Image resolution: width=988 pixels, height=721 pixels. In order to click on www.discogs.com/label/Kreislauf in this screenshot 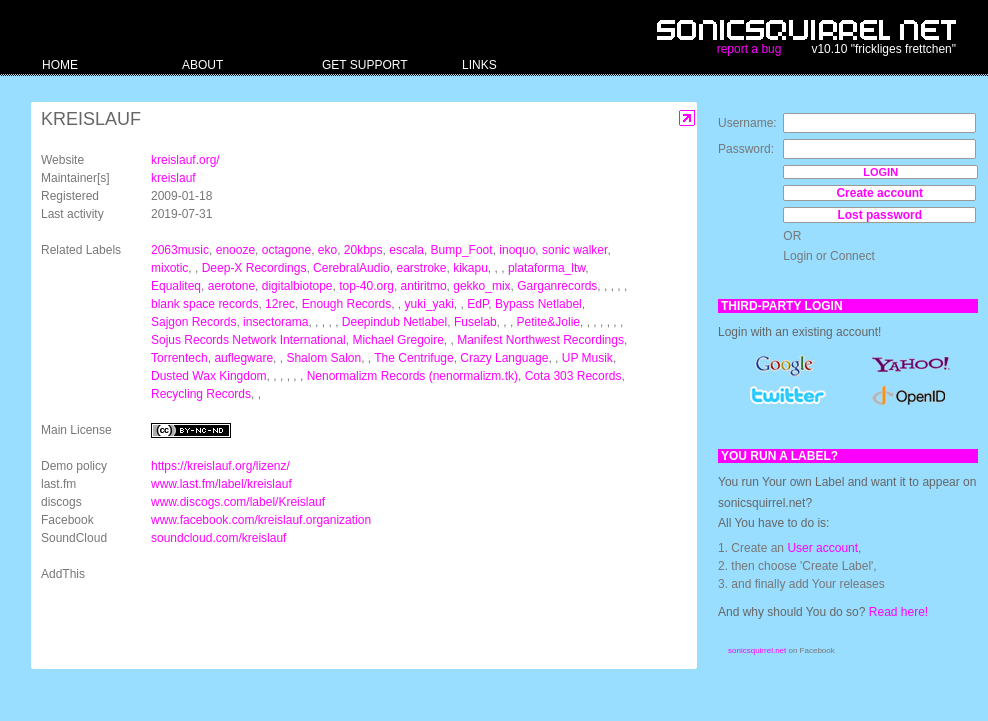, I will do `click(238, 502)`.